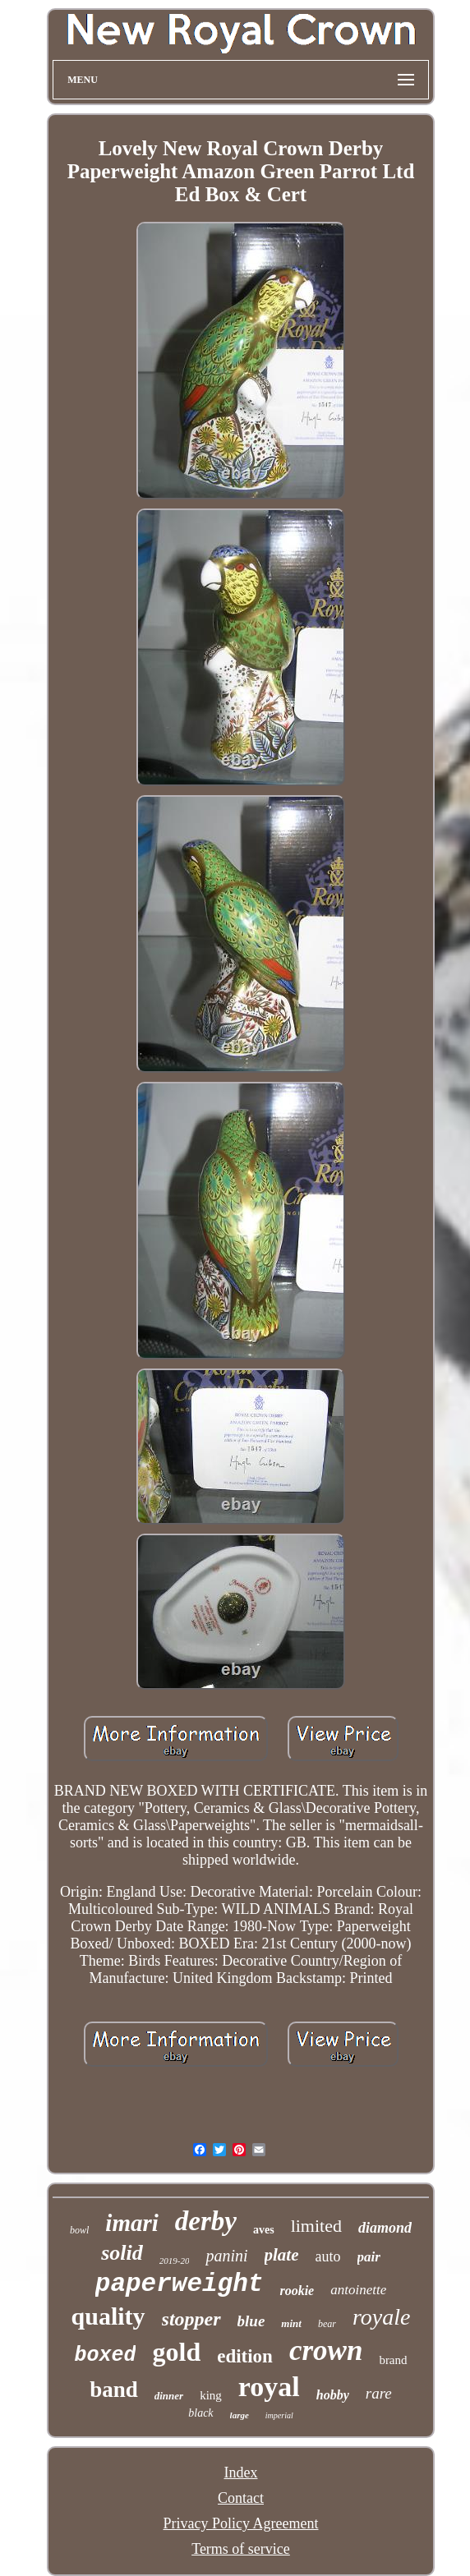 The width and height of the screenshot is (470, 2576). Describe the element at coordinates (385, 2228) in the screenshot. I see `diamond` at that location.